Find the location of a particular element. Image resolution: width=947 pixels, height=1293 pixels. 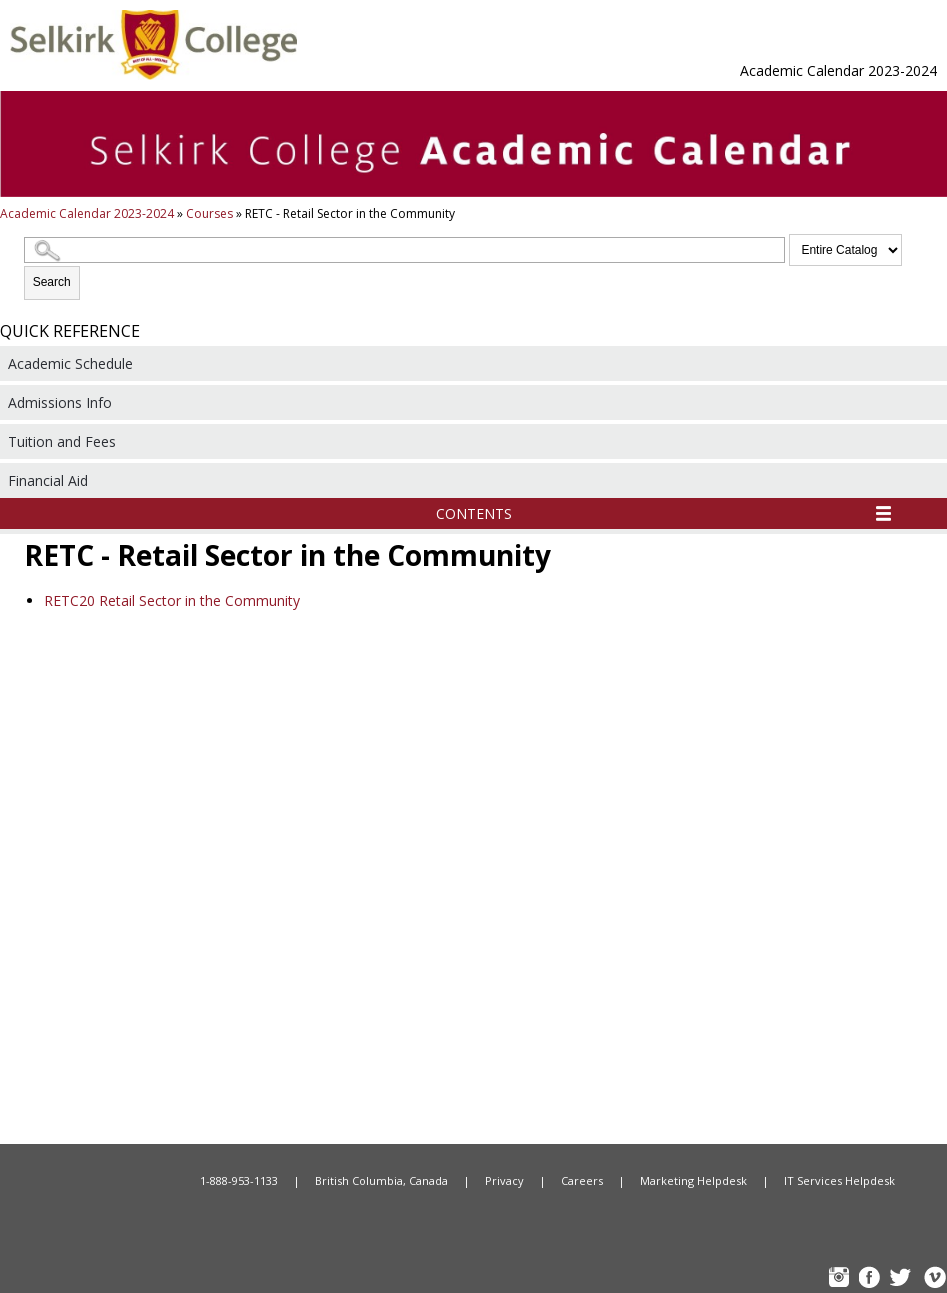

Search is located at coordinates (52, 282).